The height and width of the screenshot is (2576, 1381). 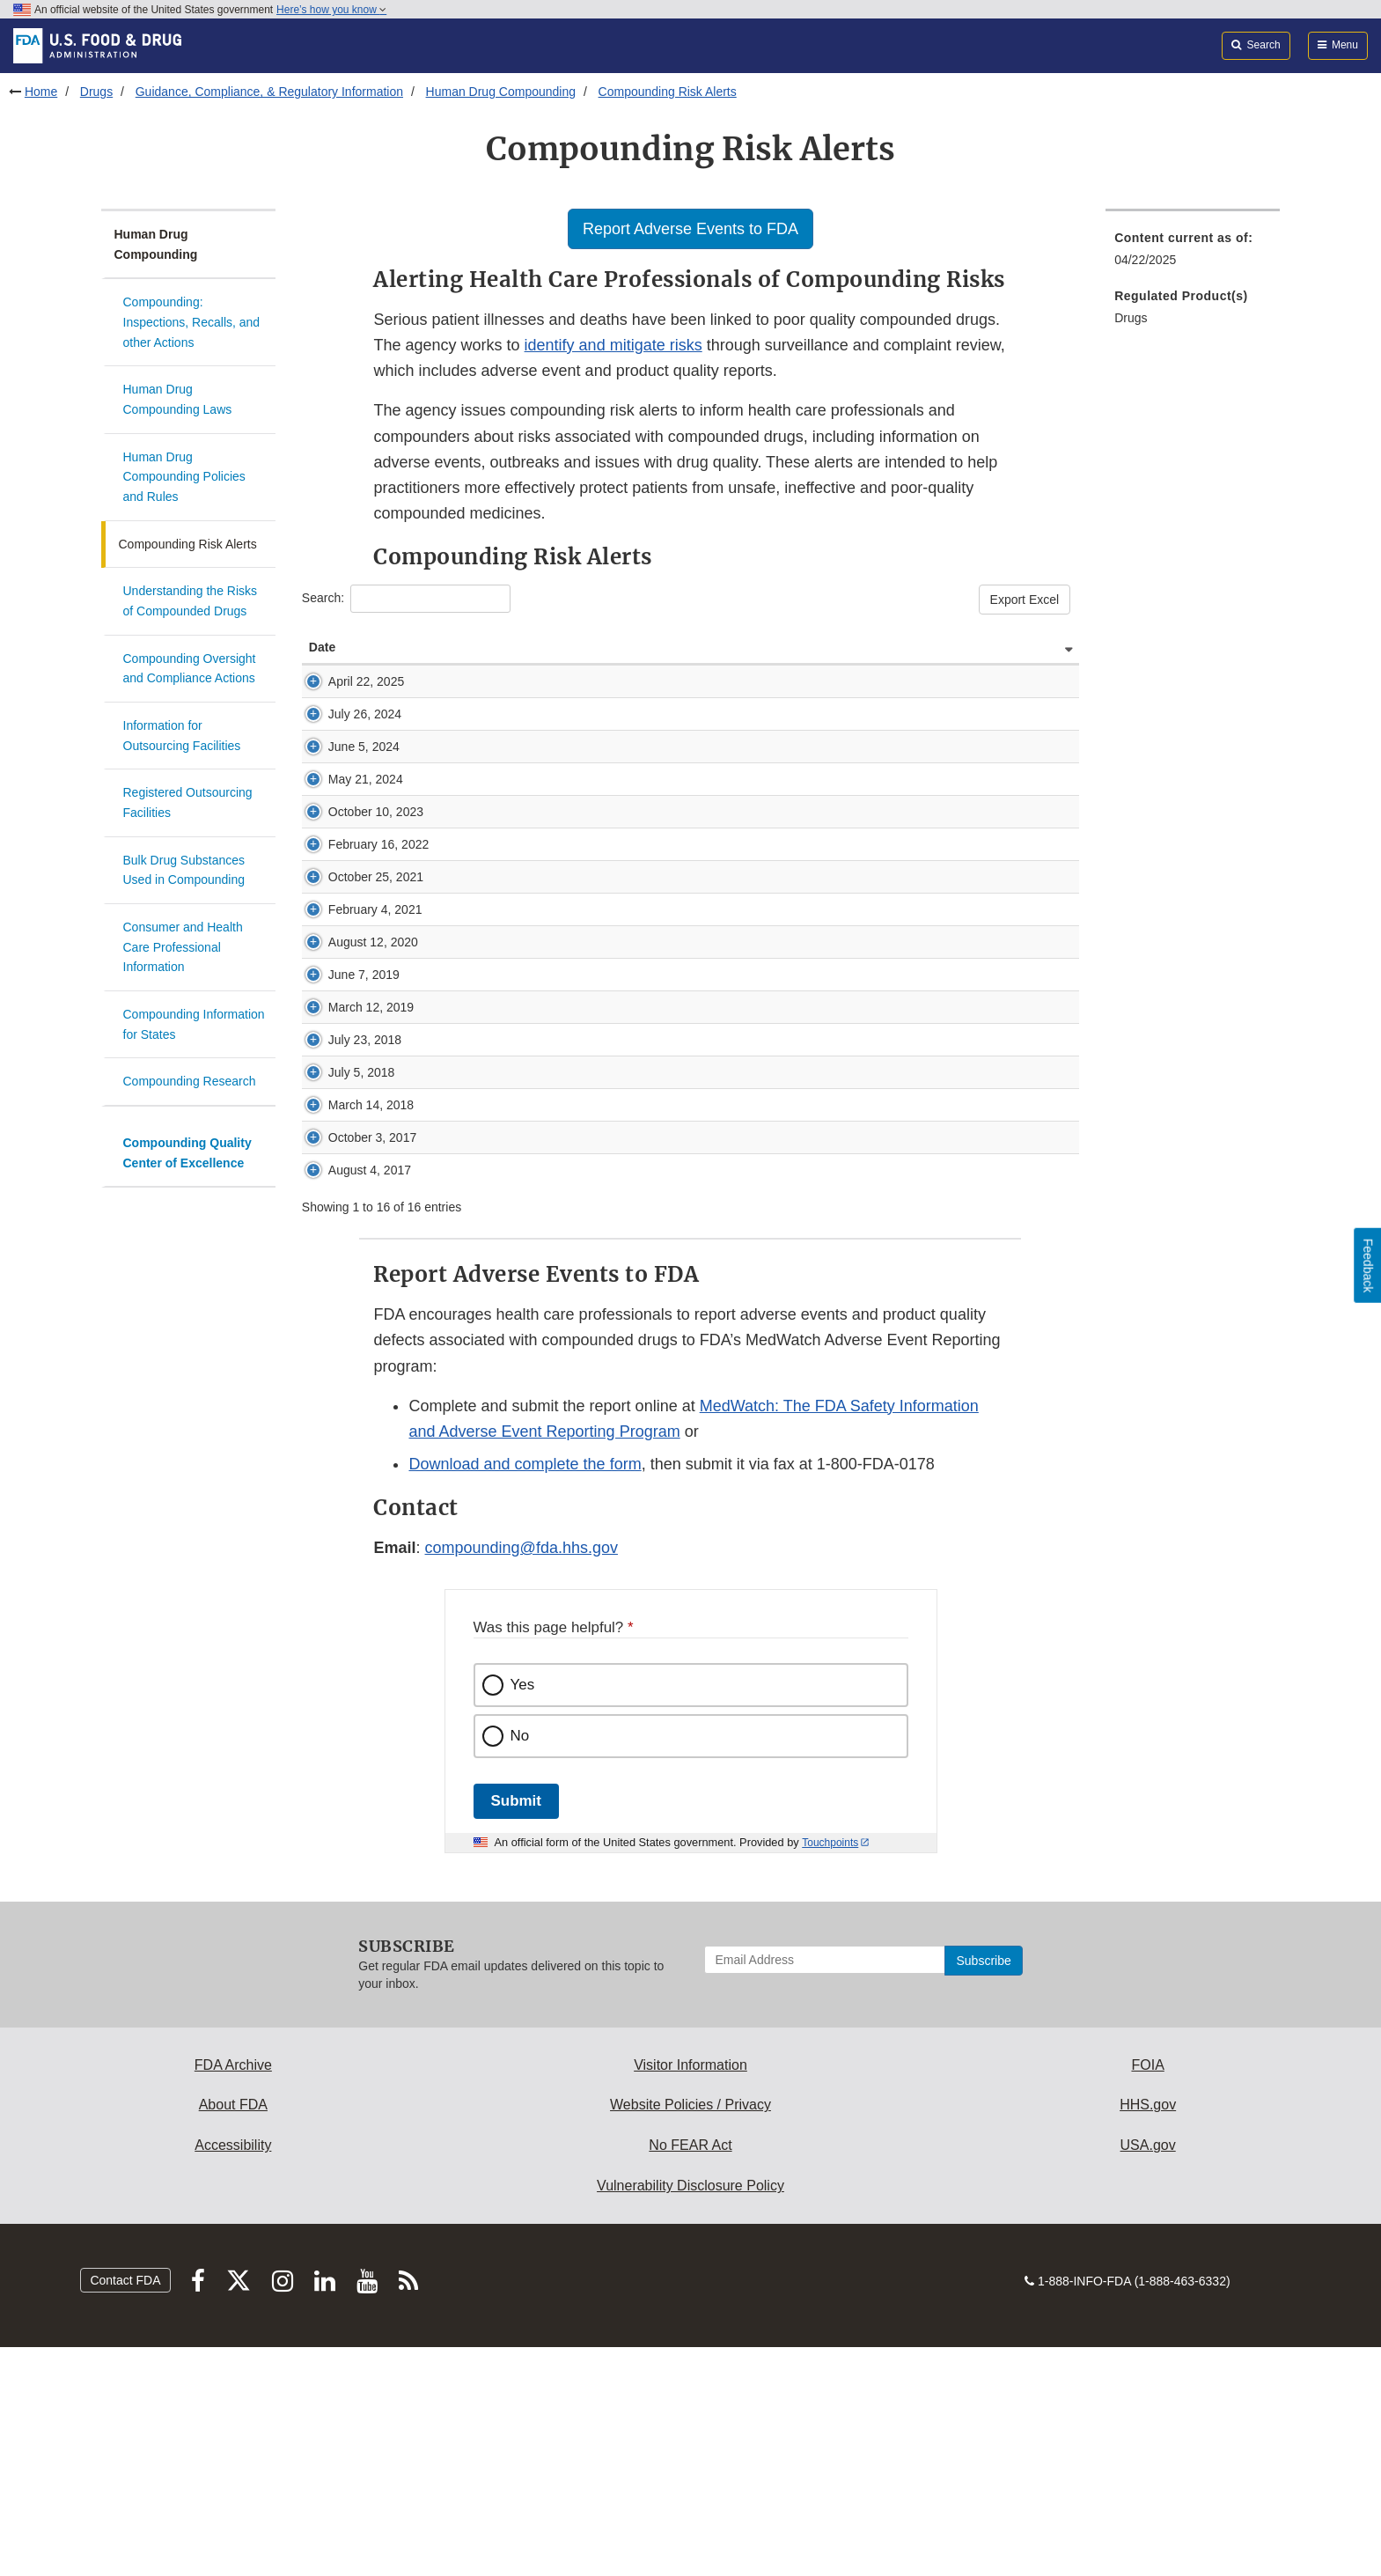 I want to click on identify and mitigate risks, so click(x=613, y=345).